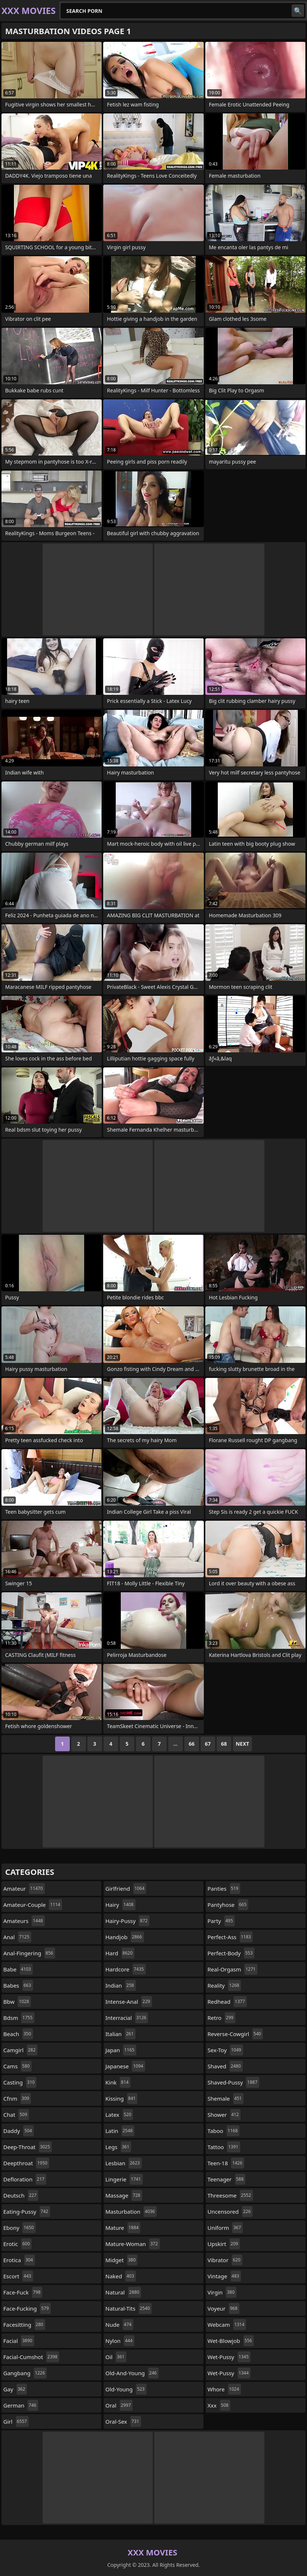 The image size is (307, 2576). I want to click on ebony, so click(19, 2227).